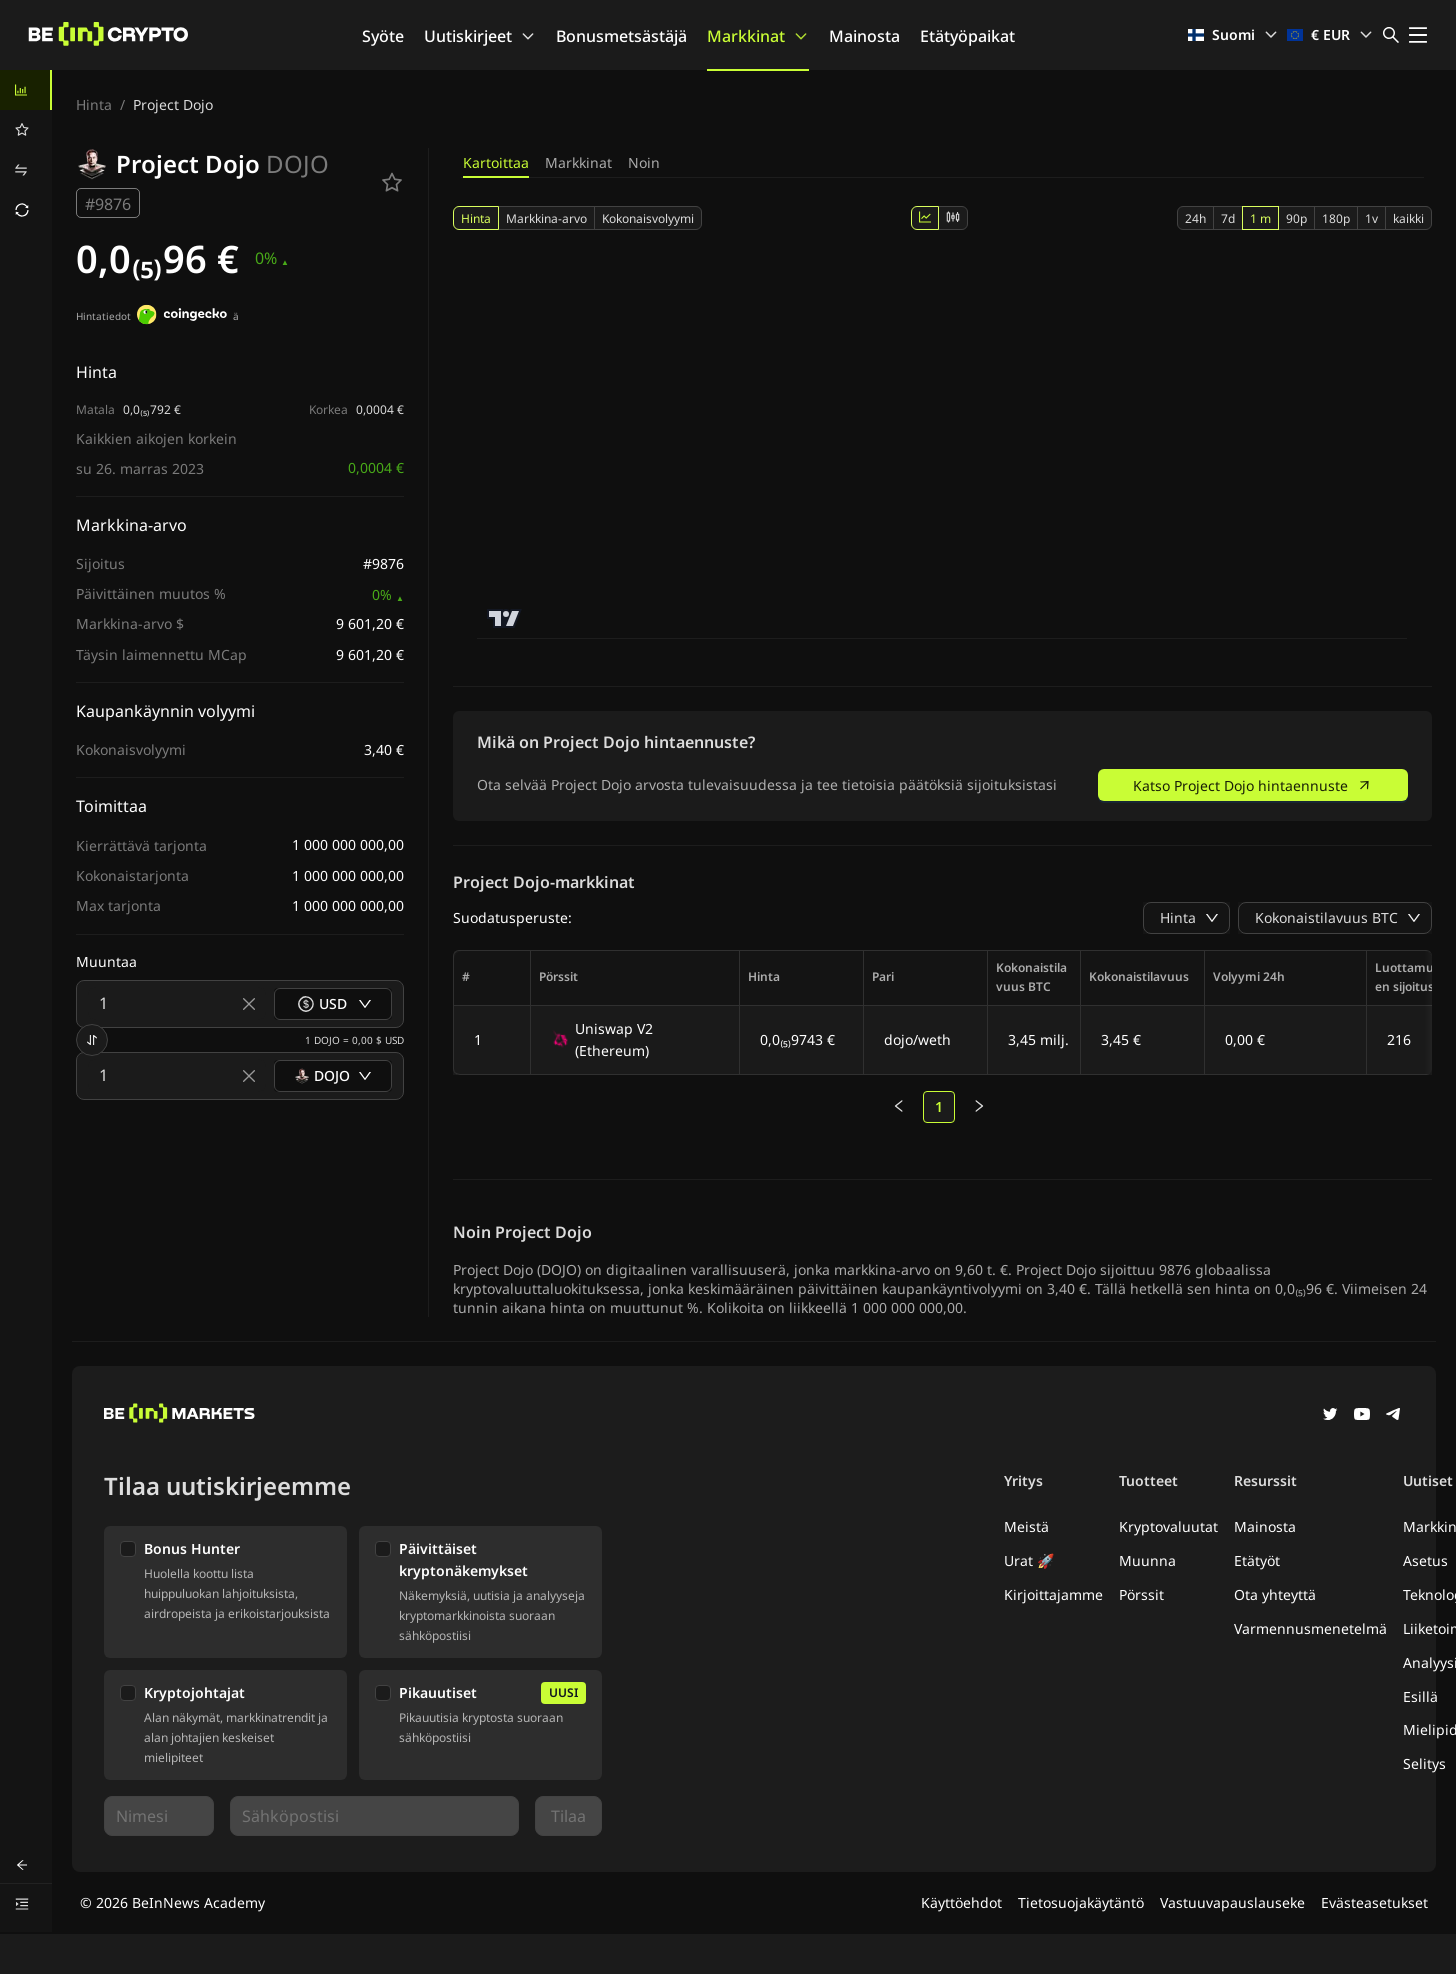 This screenshot has width=1456, height=1974. What do you see at coordinates (26, 150) in the screenshot?
I see `[menu]` at bounding box center [26, 150].